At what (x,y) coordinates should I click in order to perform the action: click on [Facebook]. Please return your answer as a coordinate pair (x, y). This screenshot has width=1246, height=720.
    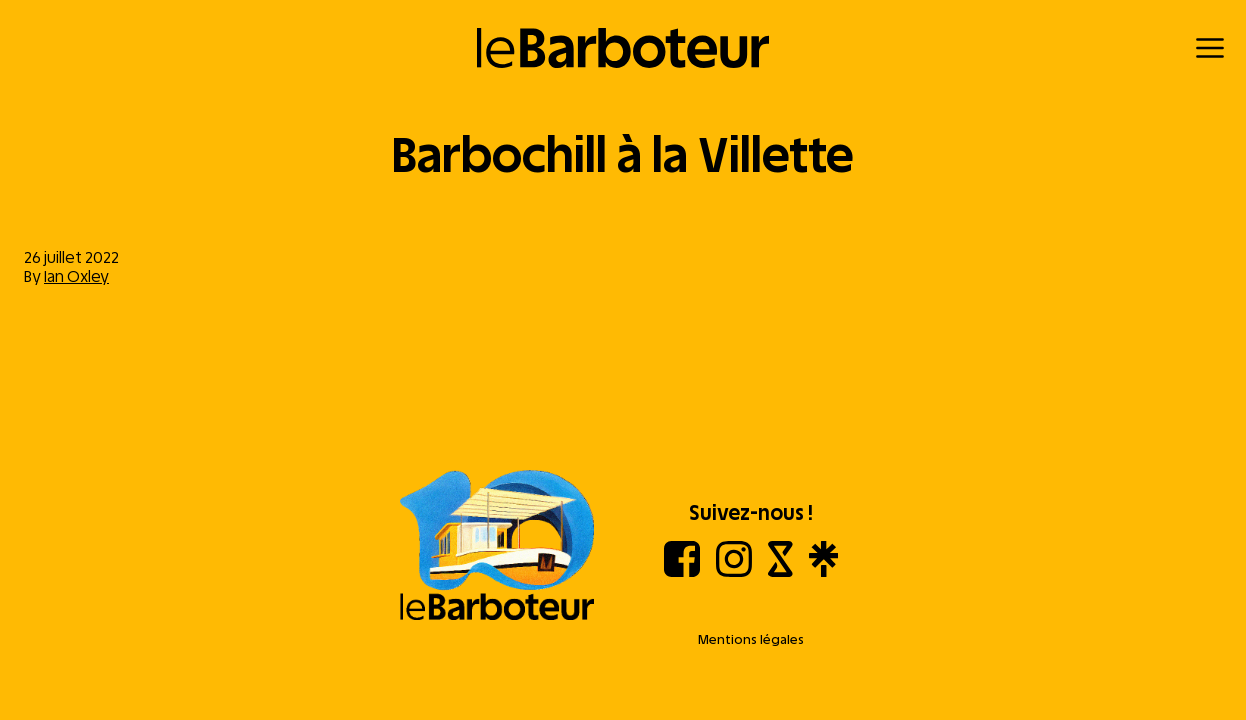
    Looking at the image, I should click on (682, 571).